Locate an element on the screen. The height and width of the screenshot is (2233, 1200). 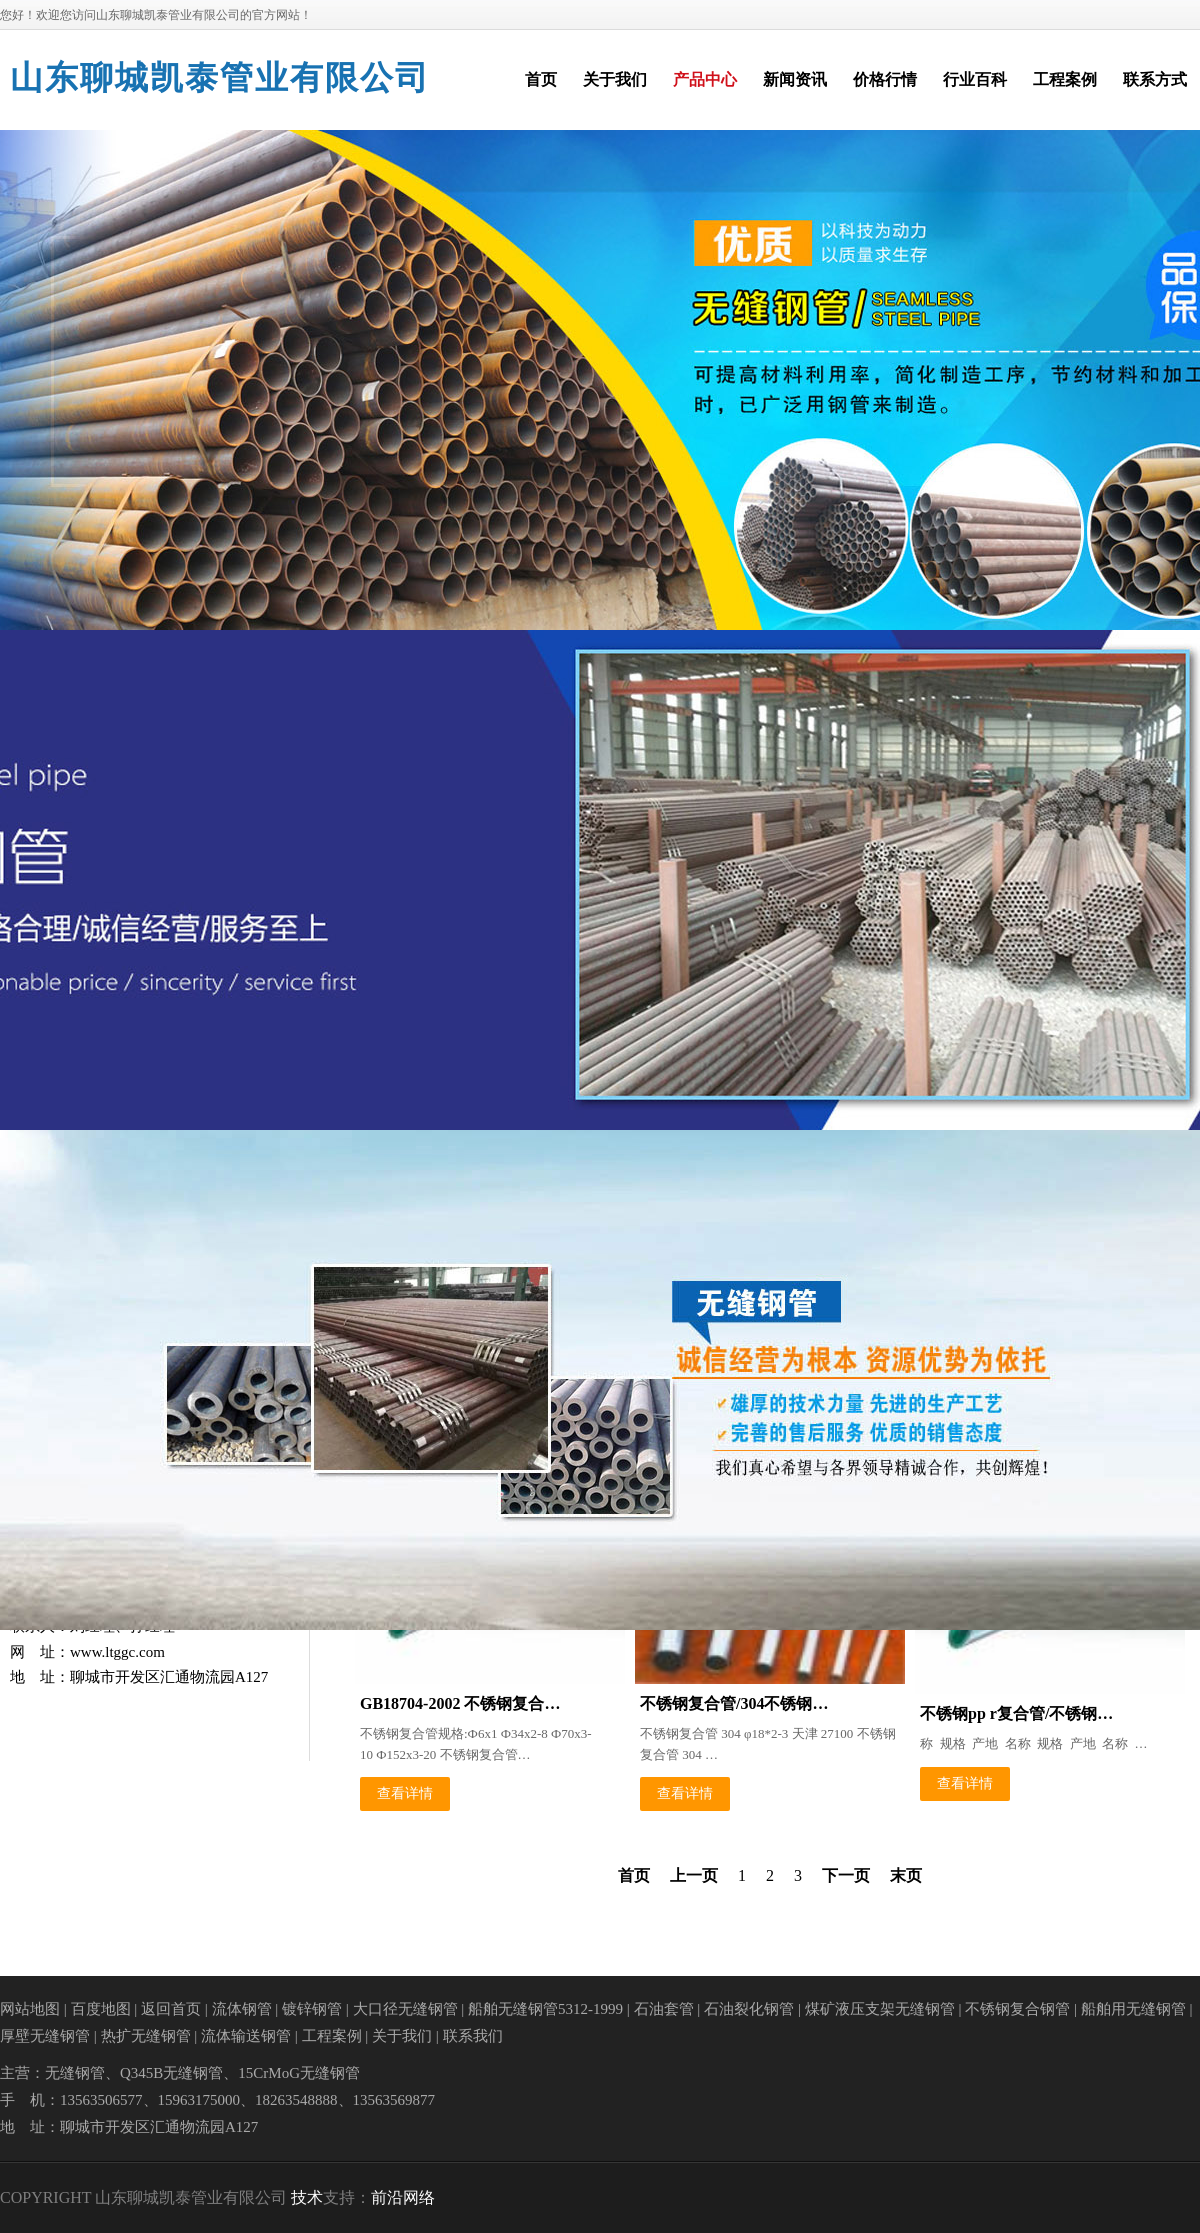
不锈钢pp r复合管/不锈钢… is located at coordinates (1016, 1713).